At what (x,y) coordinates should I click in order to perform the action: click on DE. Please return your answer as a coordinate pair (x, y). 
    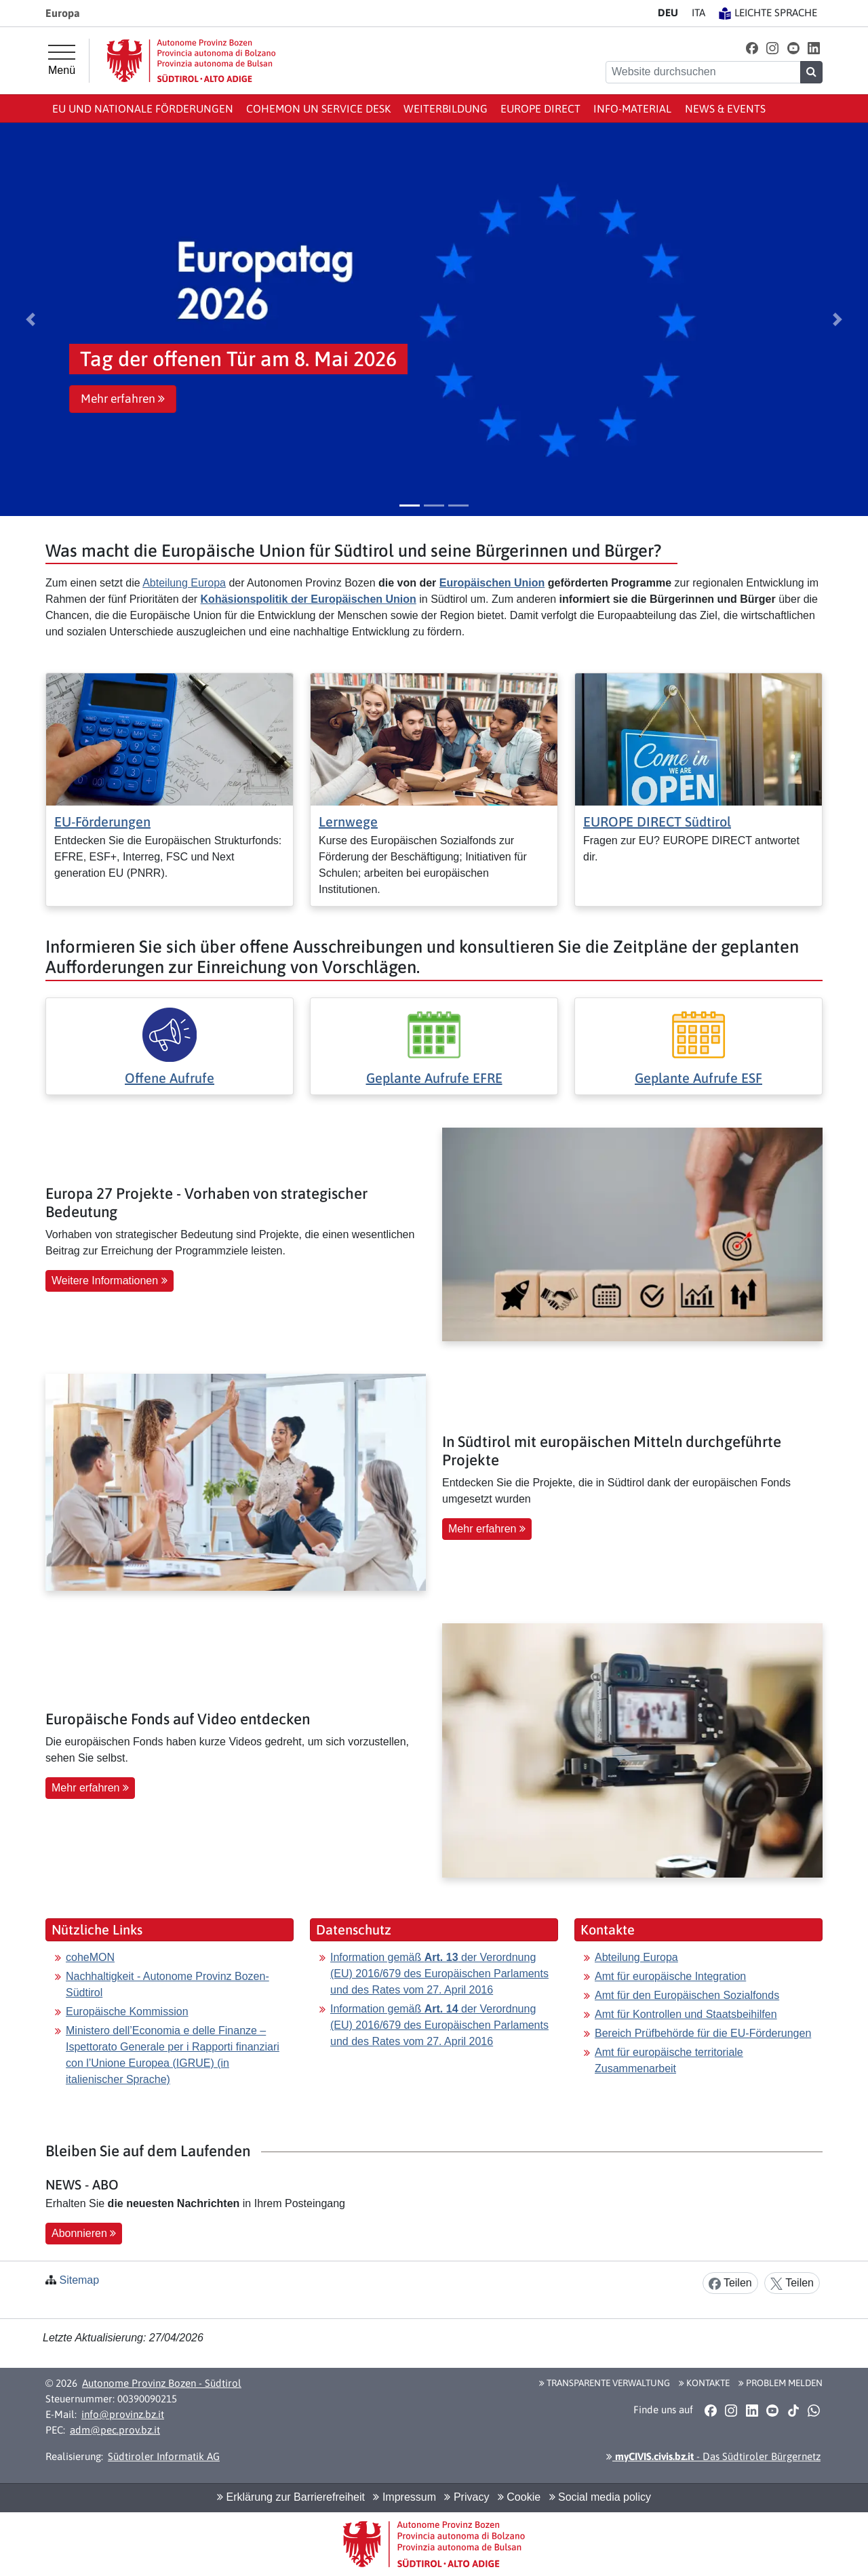
    Looking at the image, I should click on (668, 12).